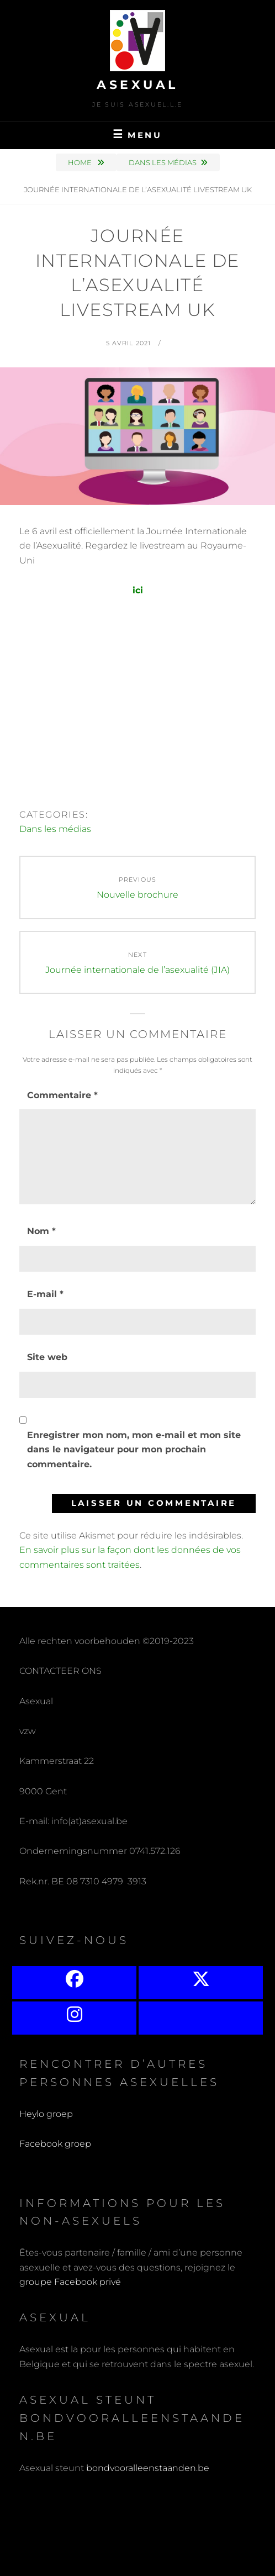 The width and height of the screenshot is (275, 2576). What do you see at coordinates (41, 1231) in the screenshot?
I see `Nom` at bounding box center [41, 1231].